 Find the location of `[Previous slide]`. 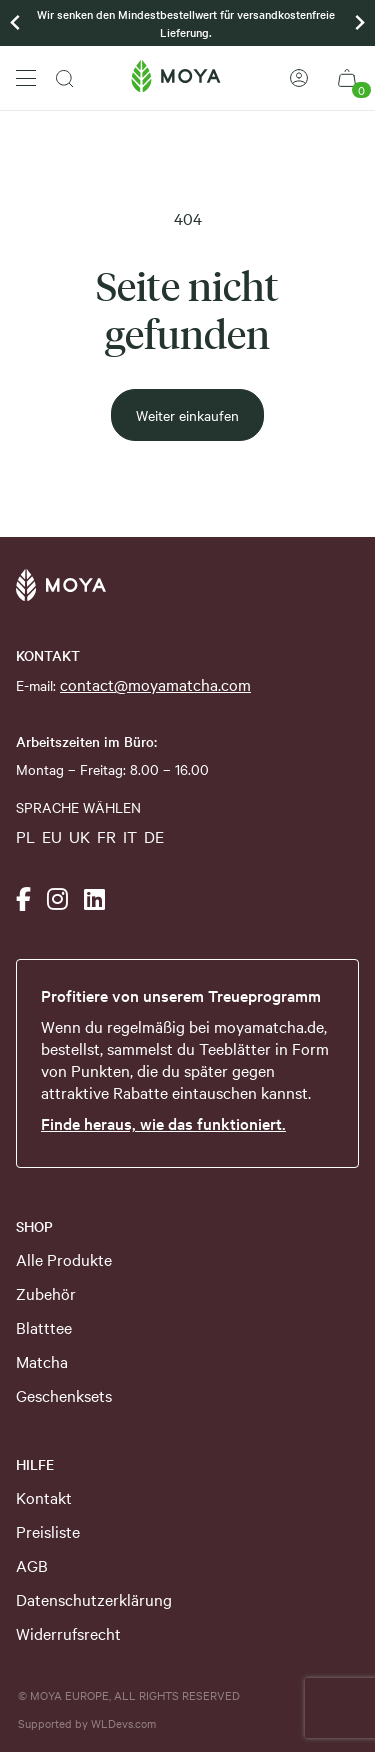

[Previous slide] is located at coordinates (16, 23).